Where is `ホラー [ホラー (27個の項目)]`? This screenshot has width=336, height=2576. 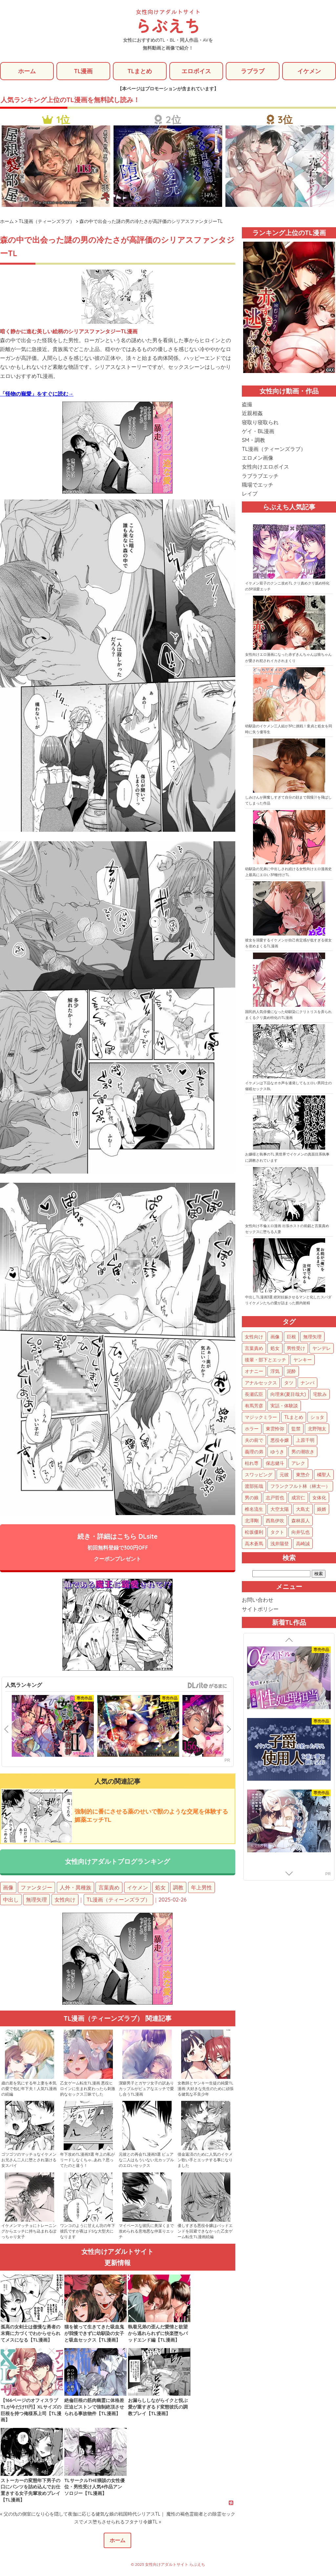
ホラー [ホラー (27個の項目)] is located at coordinates (252, 1429).